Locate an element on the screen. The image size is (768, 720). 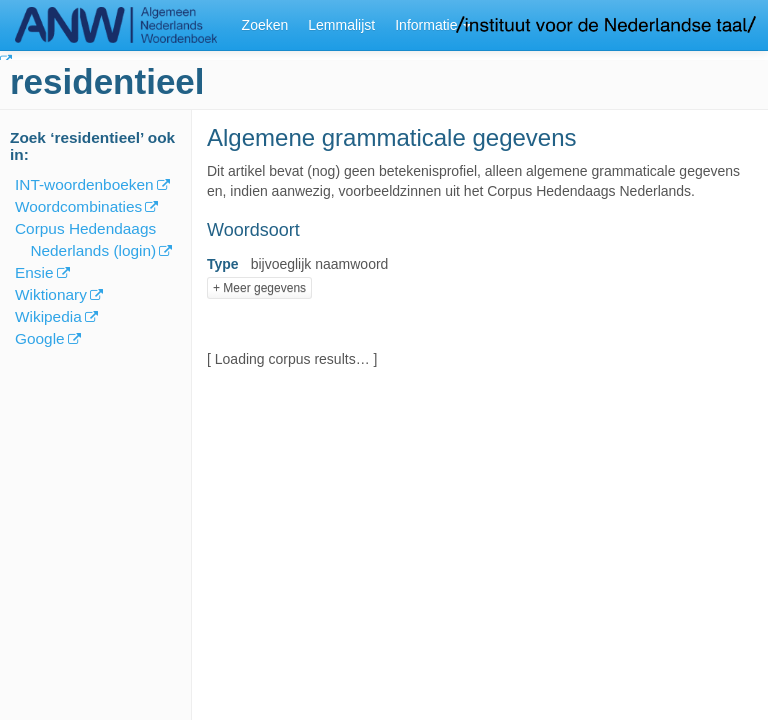
Google is located at coordinates (40, 338).